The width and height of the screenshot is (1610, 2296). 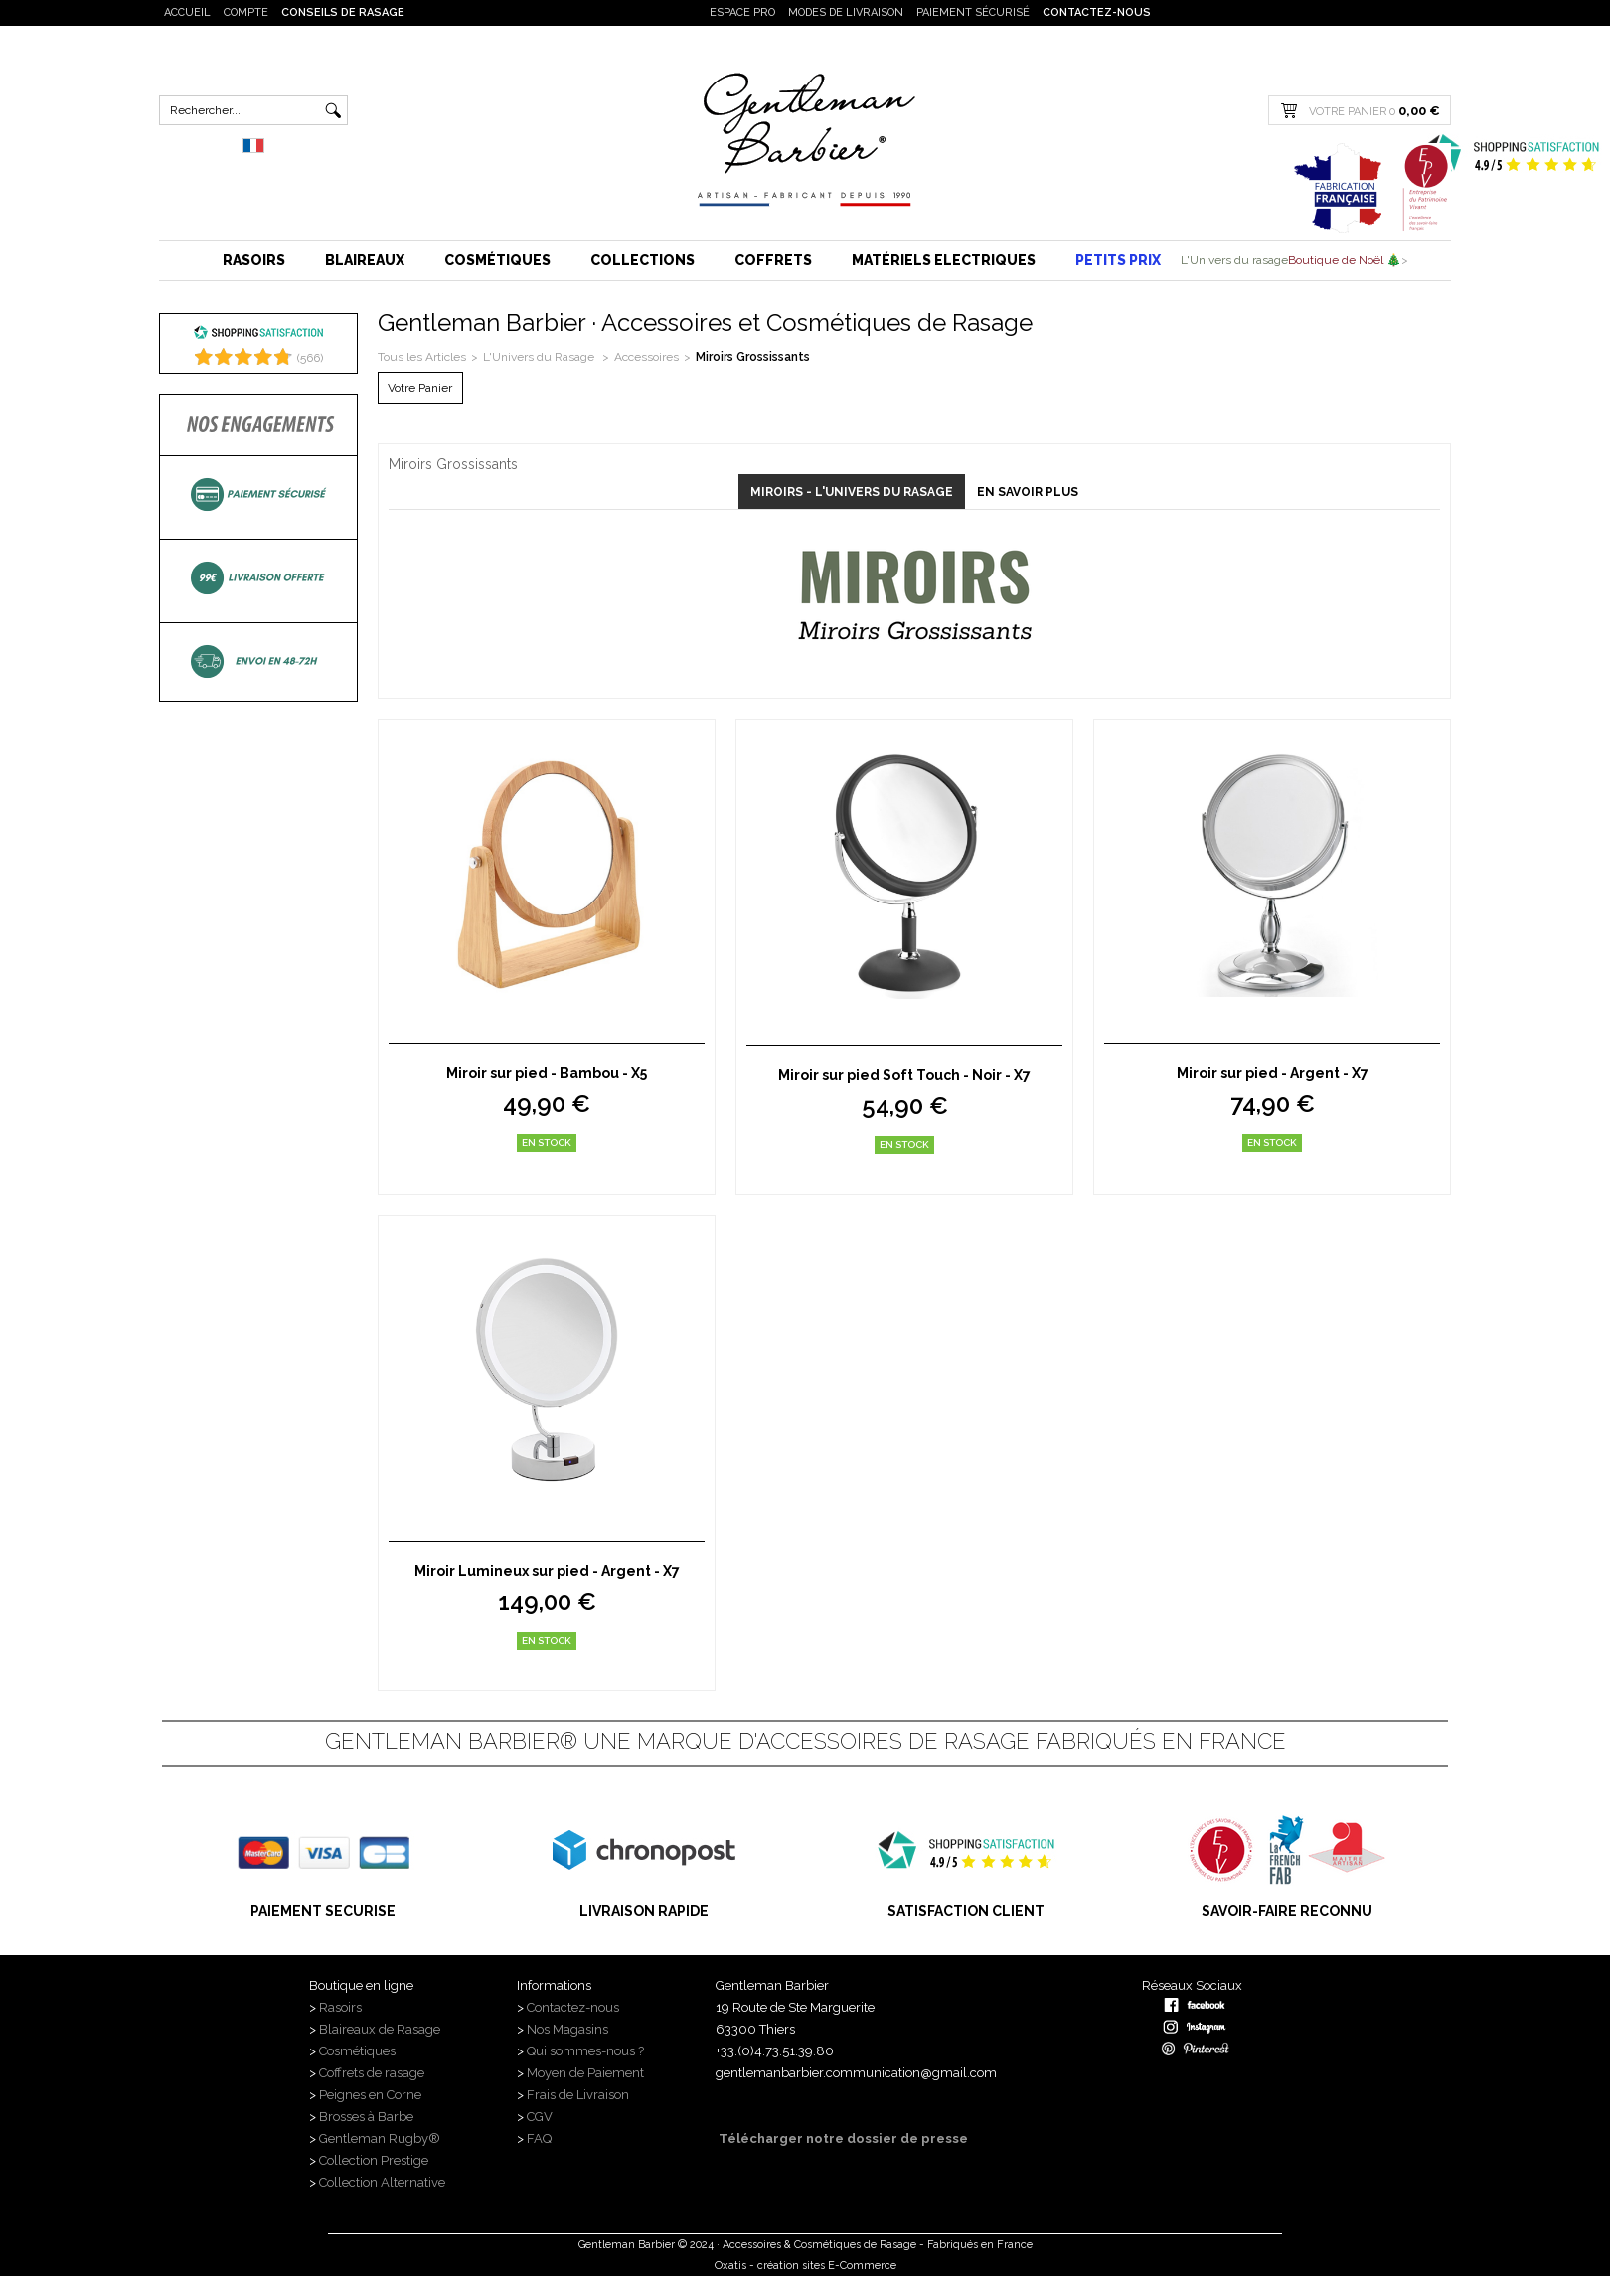 I want to click on L'Univers du Rasage, so click(x=540, y=357).